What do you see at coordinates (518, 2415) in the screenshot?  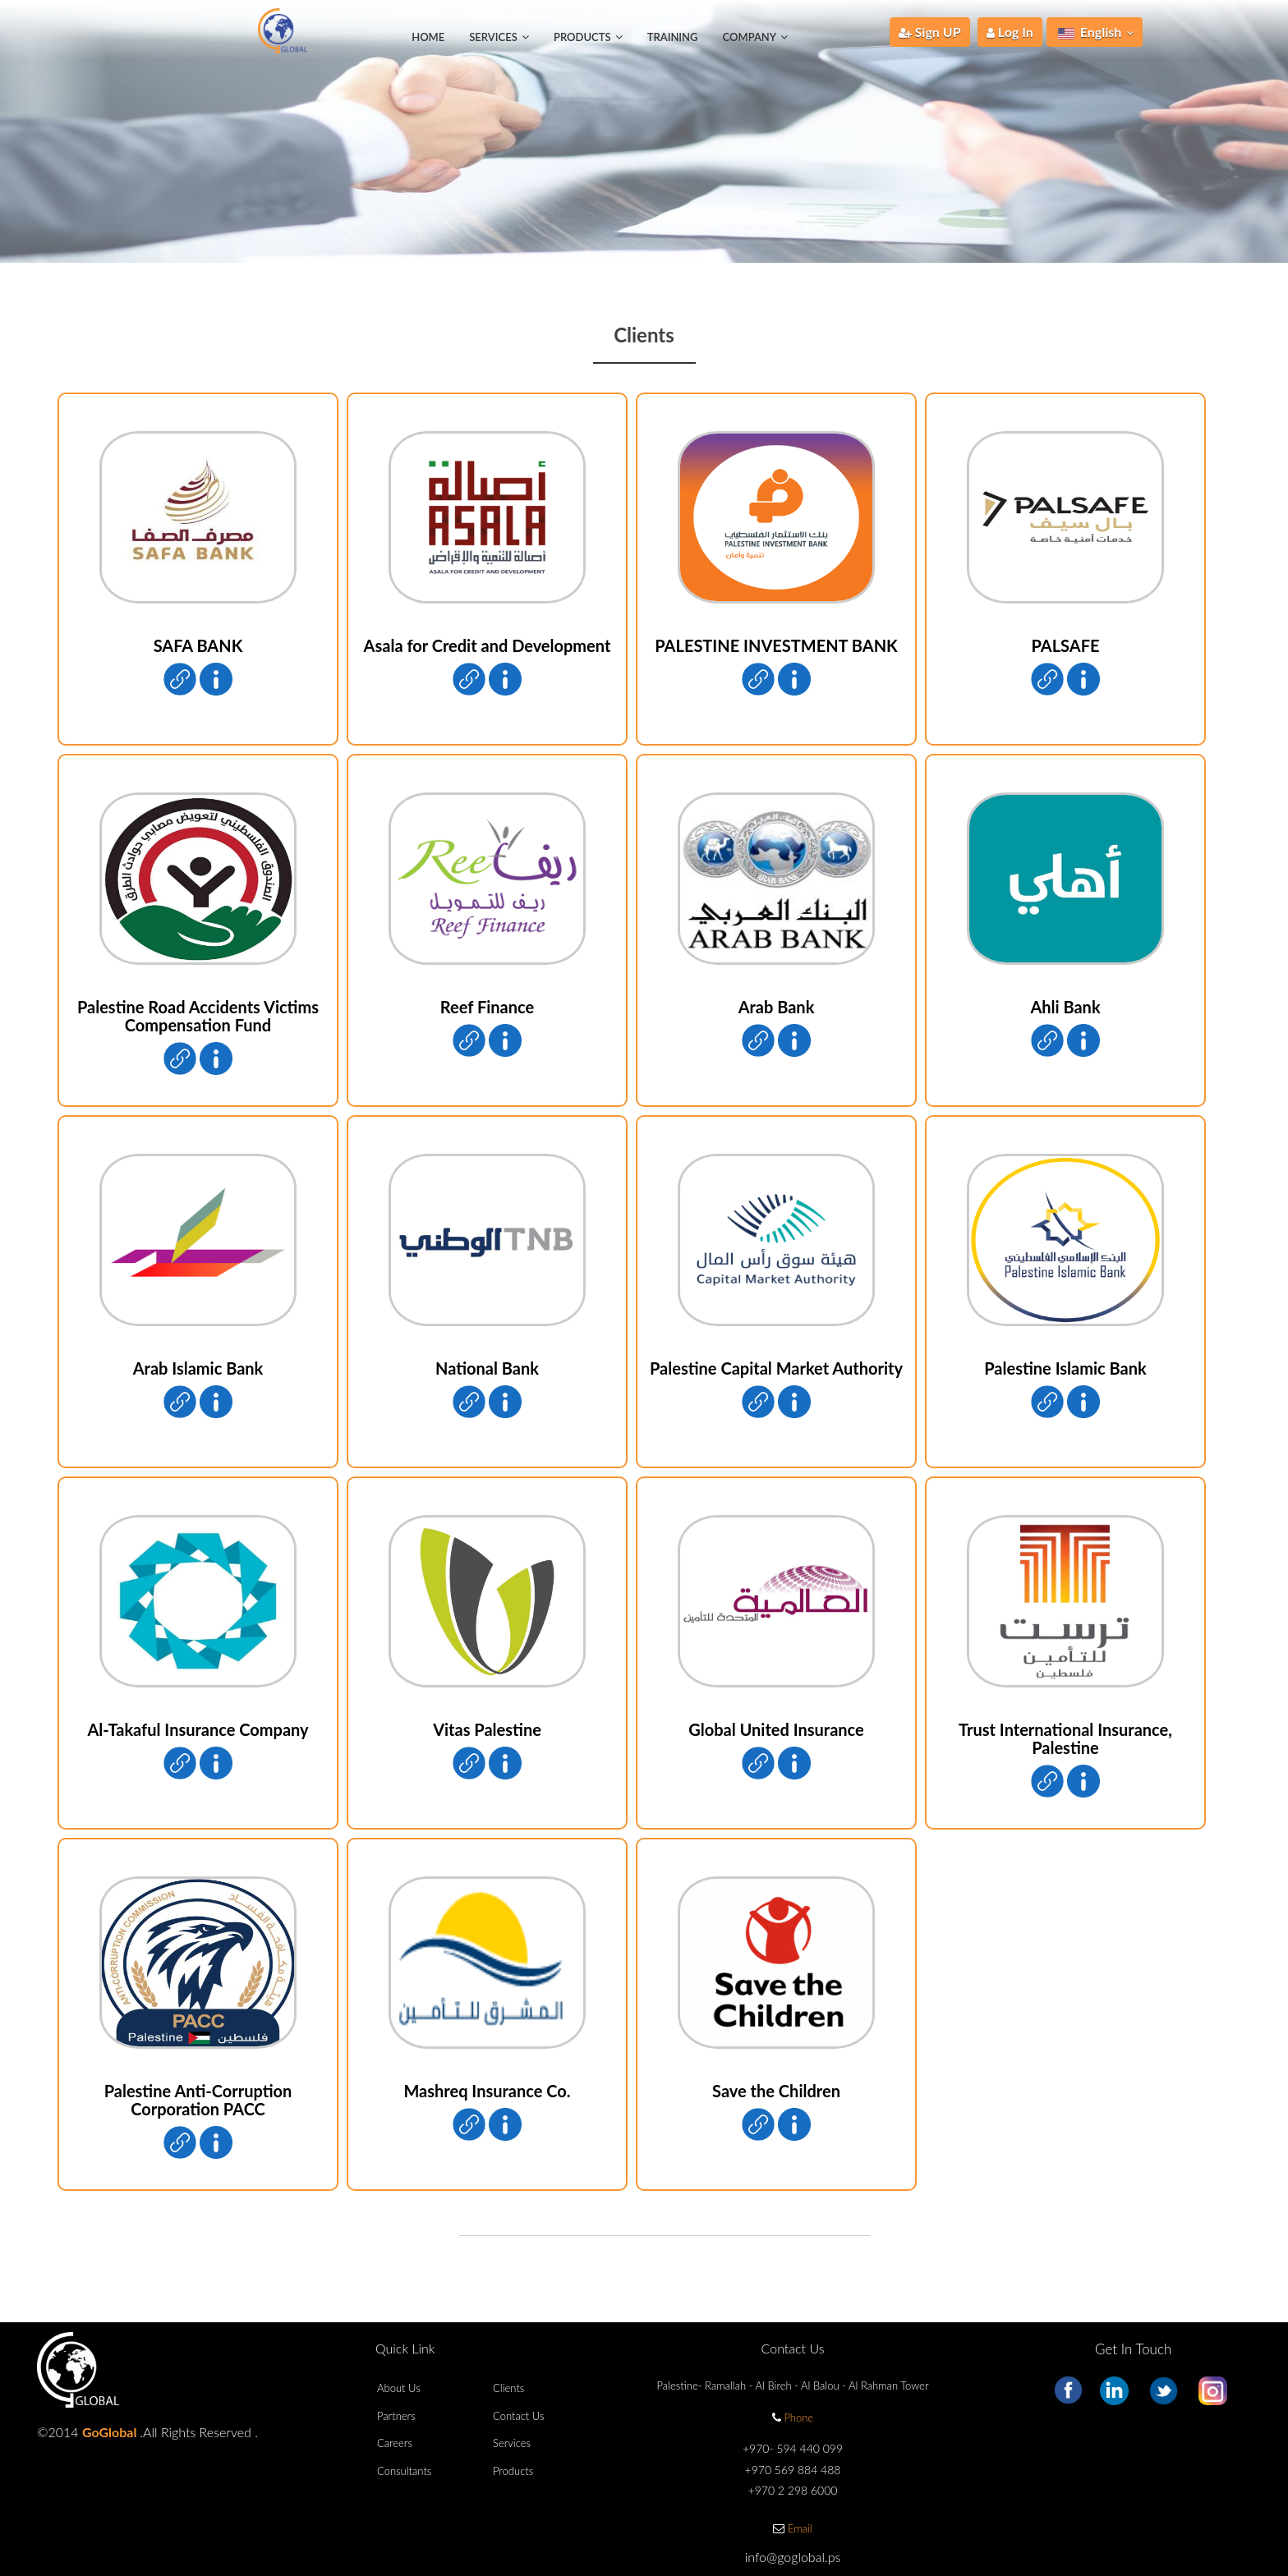 I see `Contact Us` at bounding box center [518, 2415].